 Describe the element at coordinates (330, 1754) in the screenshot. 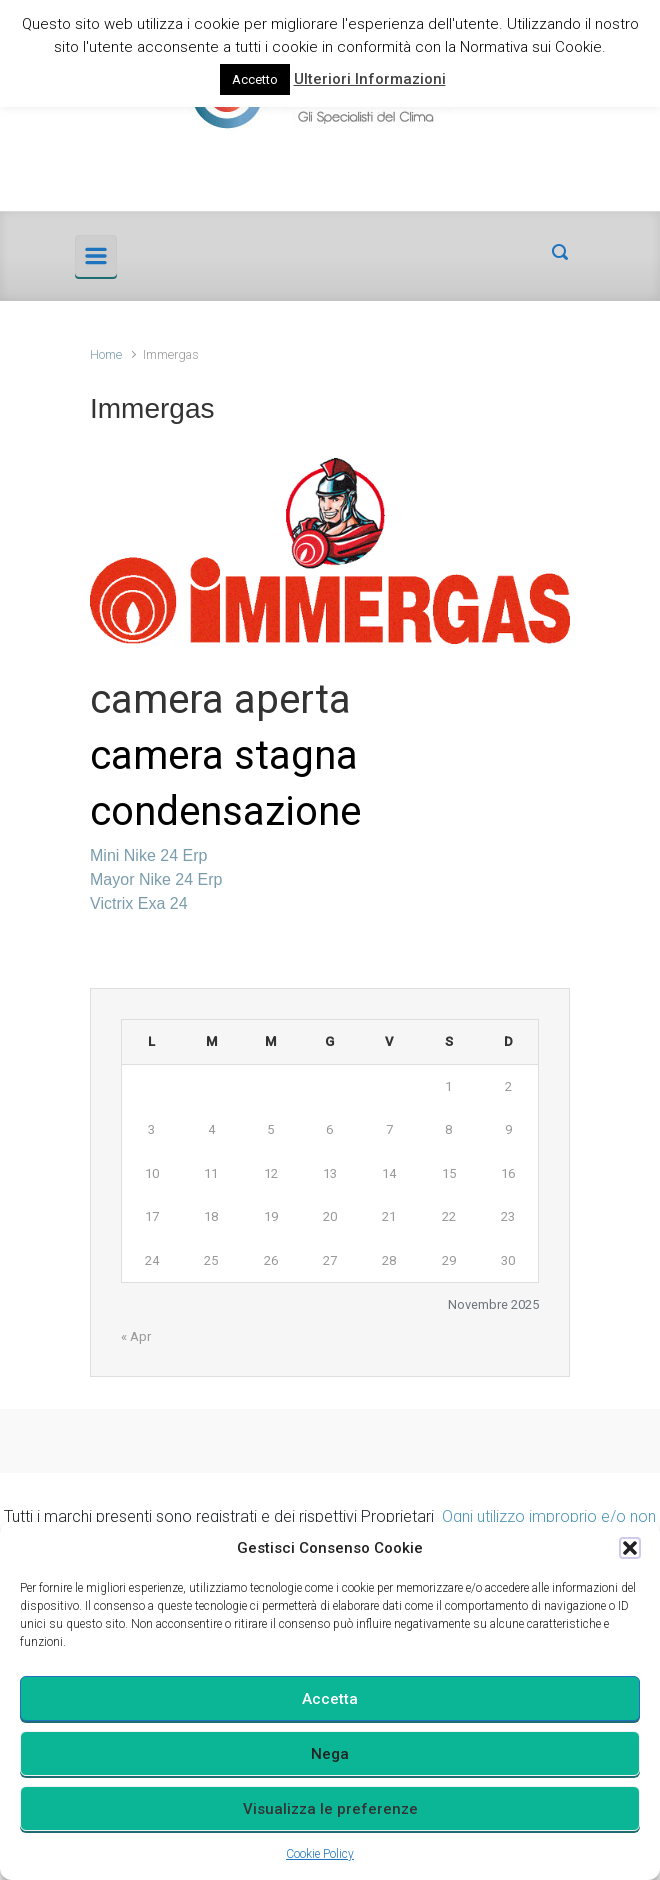

I see `Nega` at that location.